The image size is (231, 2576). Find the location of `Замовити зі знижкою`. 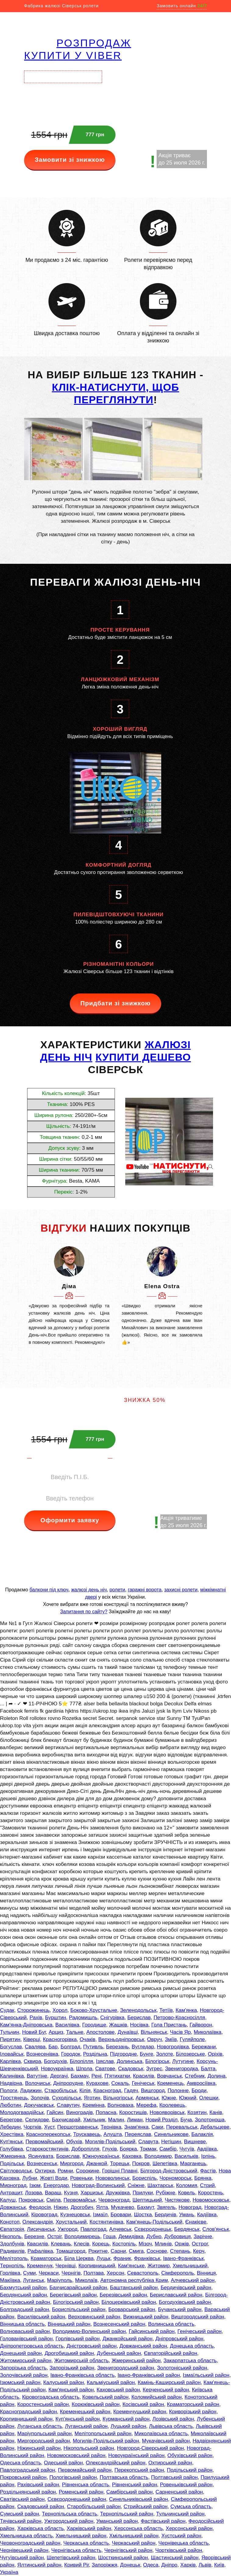

Замовити зі знижкою is located at coordinates (70, 159).